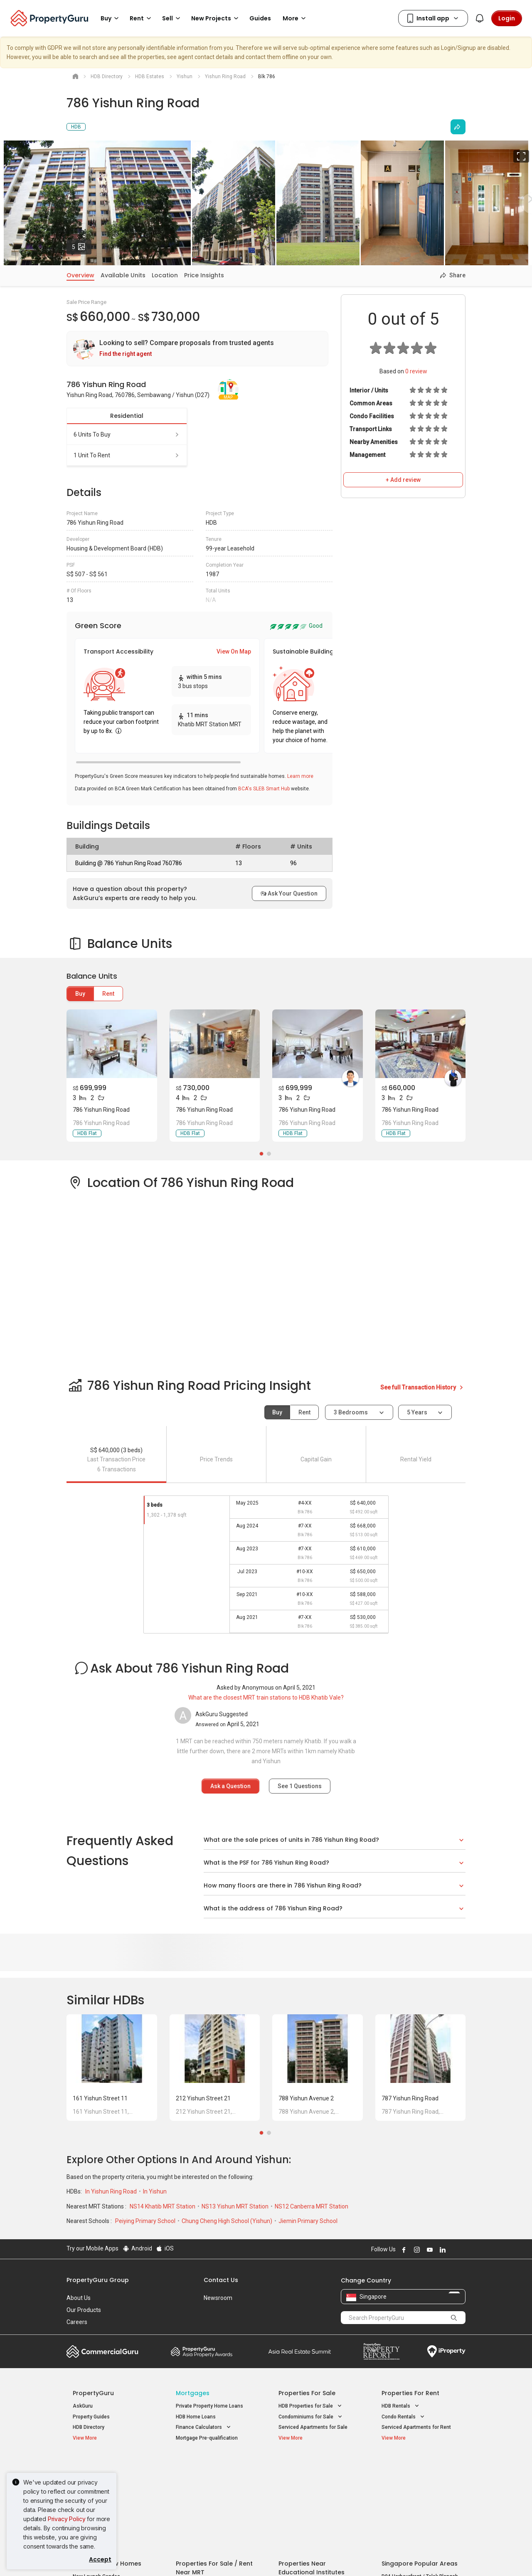  Describe the element at coordinates (230, 1786) in the screenshot. I see `Ask a Question` at that location.